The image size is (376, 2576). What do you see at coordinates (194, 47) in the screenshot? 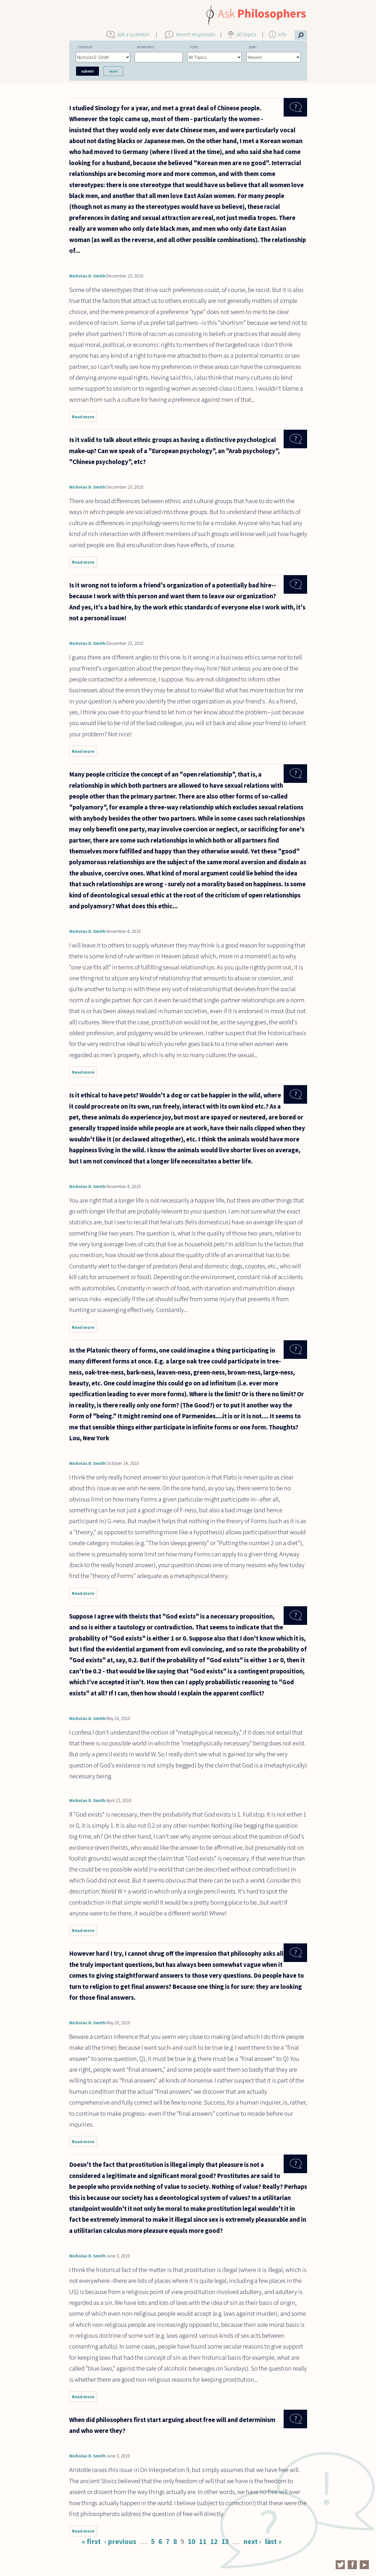
I see `Topic` at bounding box center [194, 47].